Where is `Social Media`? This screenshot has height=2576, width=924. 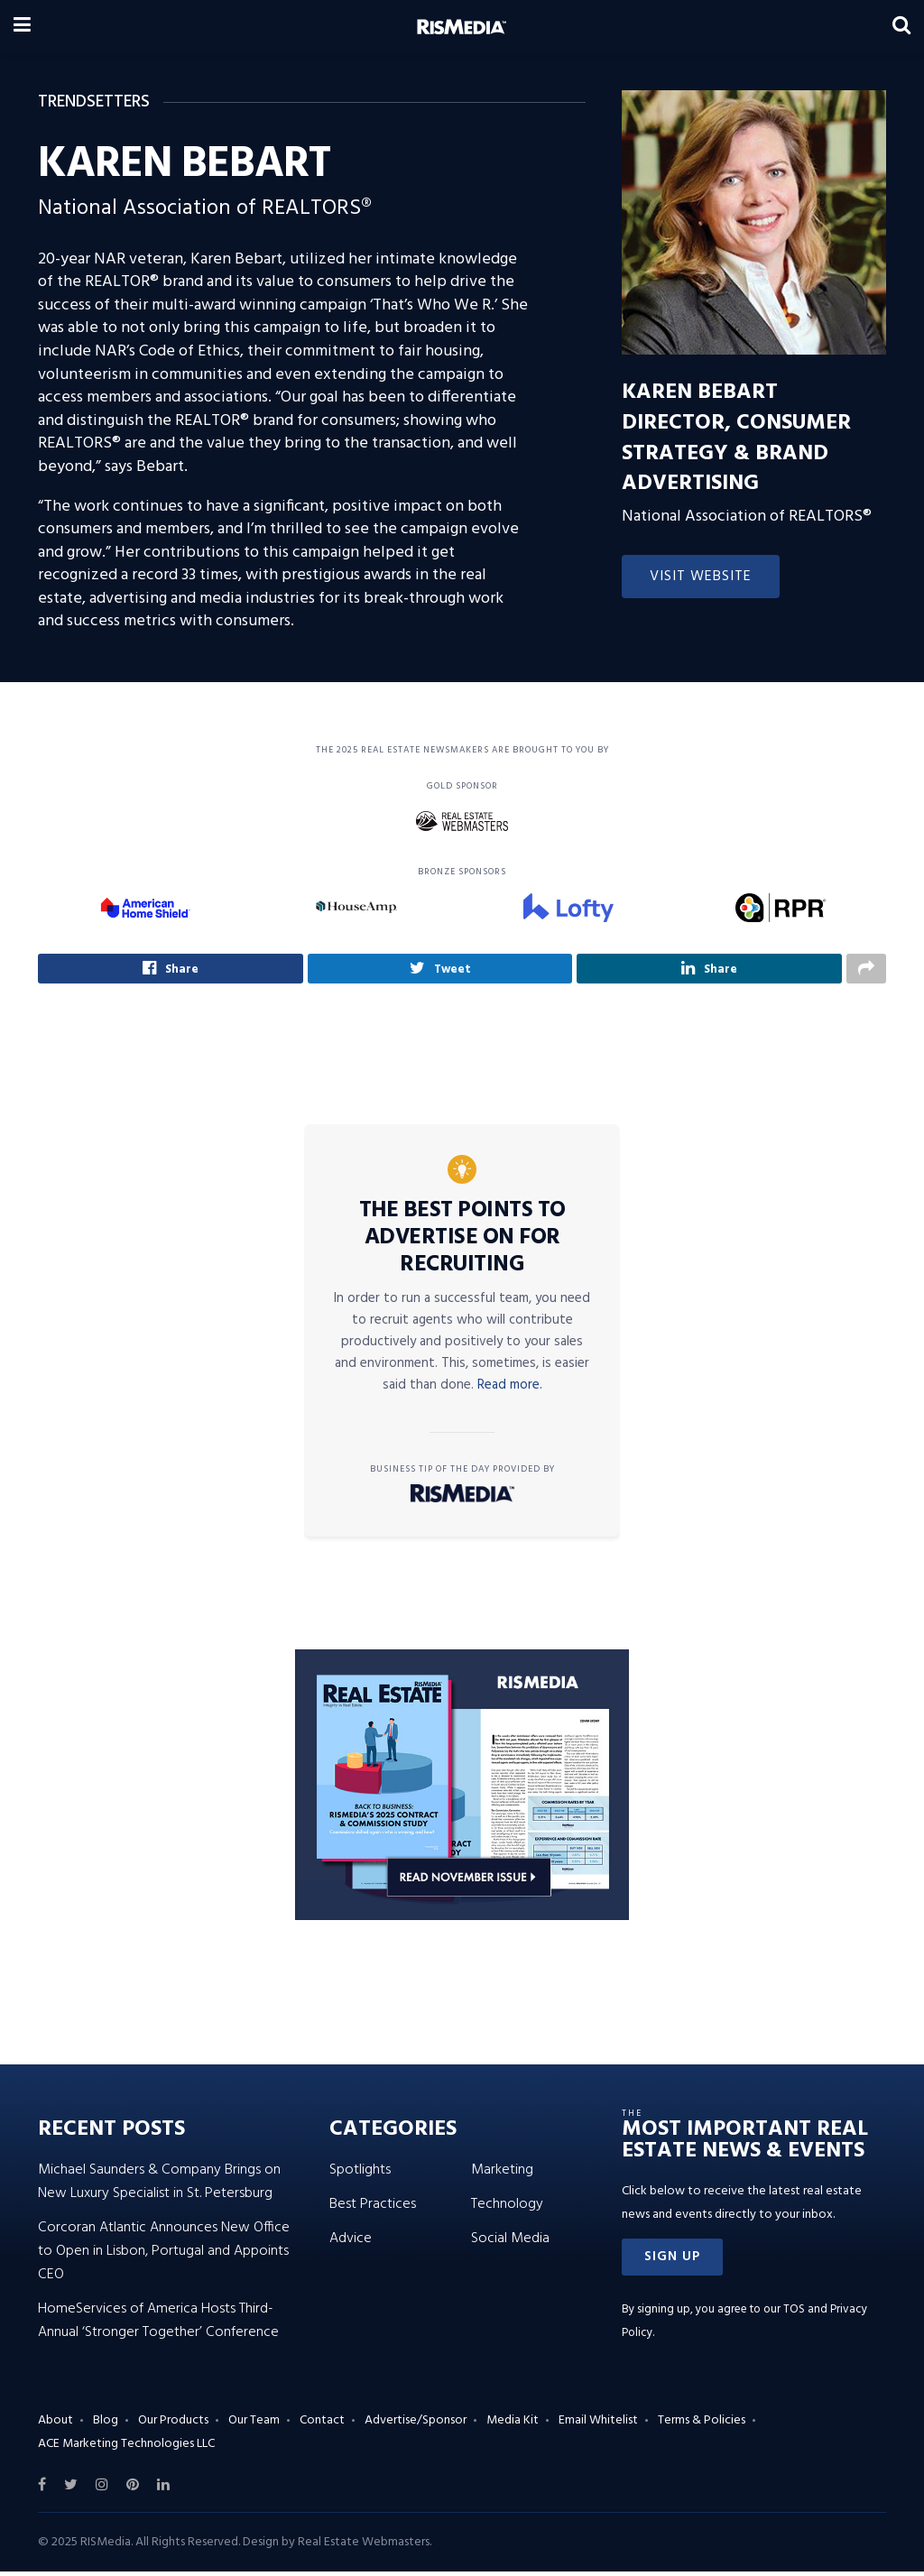 Social Media is located at coordinates (510, 2243).